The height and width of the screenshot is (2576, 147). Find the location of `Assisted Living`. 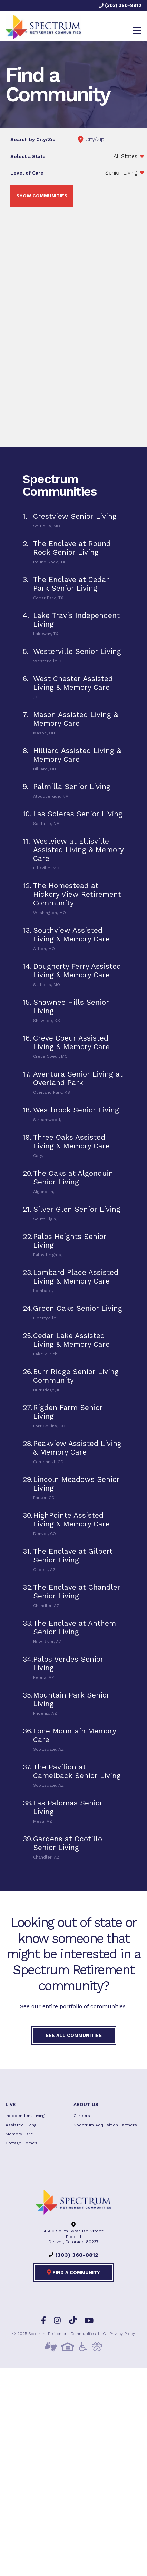

Assisted Living is located at coordinates (21, 2125).